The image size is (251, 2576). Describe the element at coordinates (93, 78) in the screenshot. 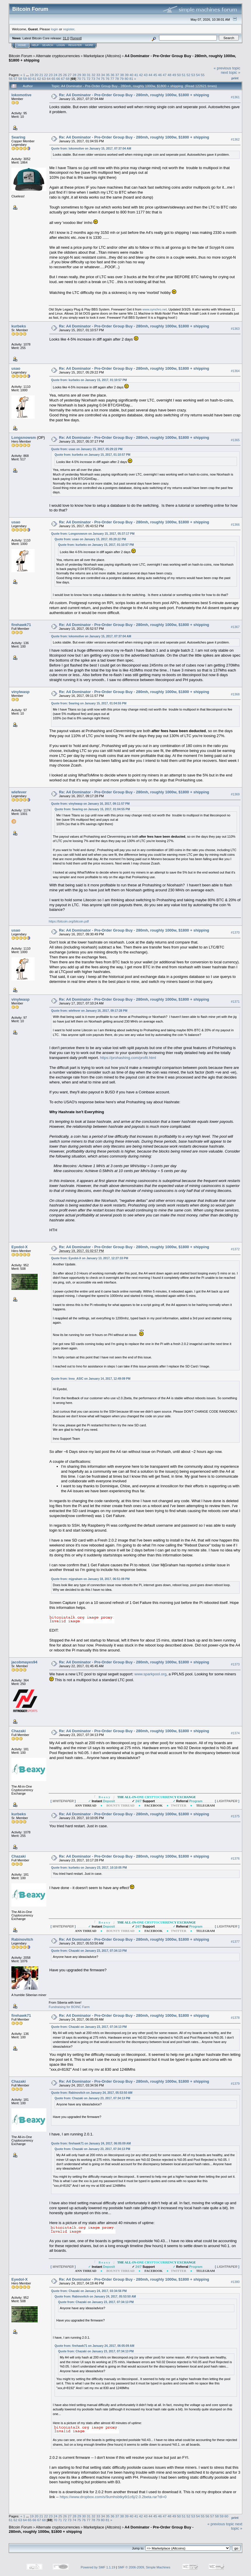

I see `73` at that location.